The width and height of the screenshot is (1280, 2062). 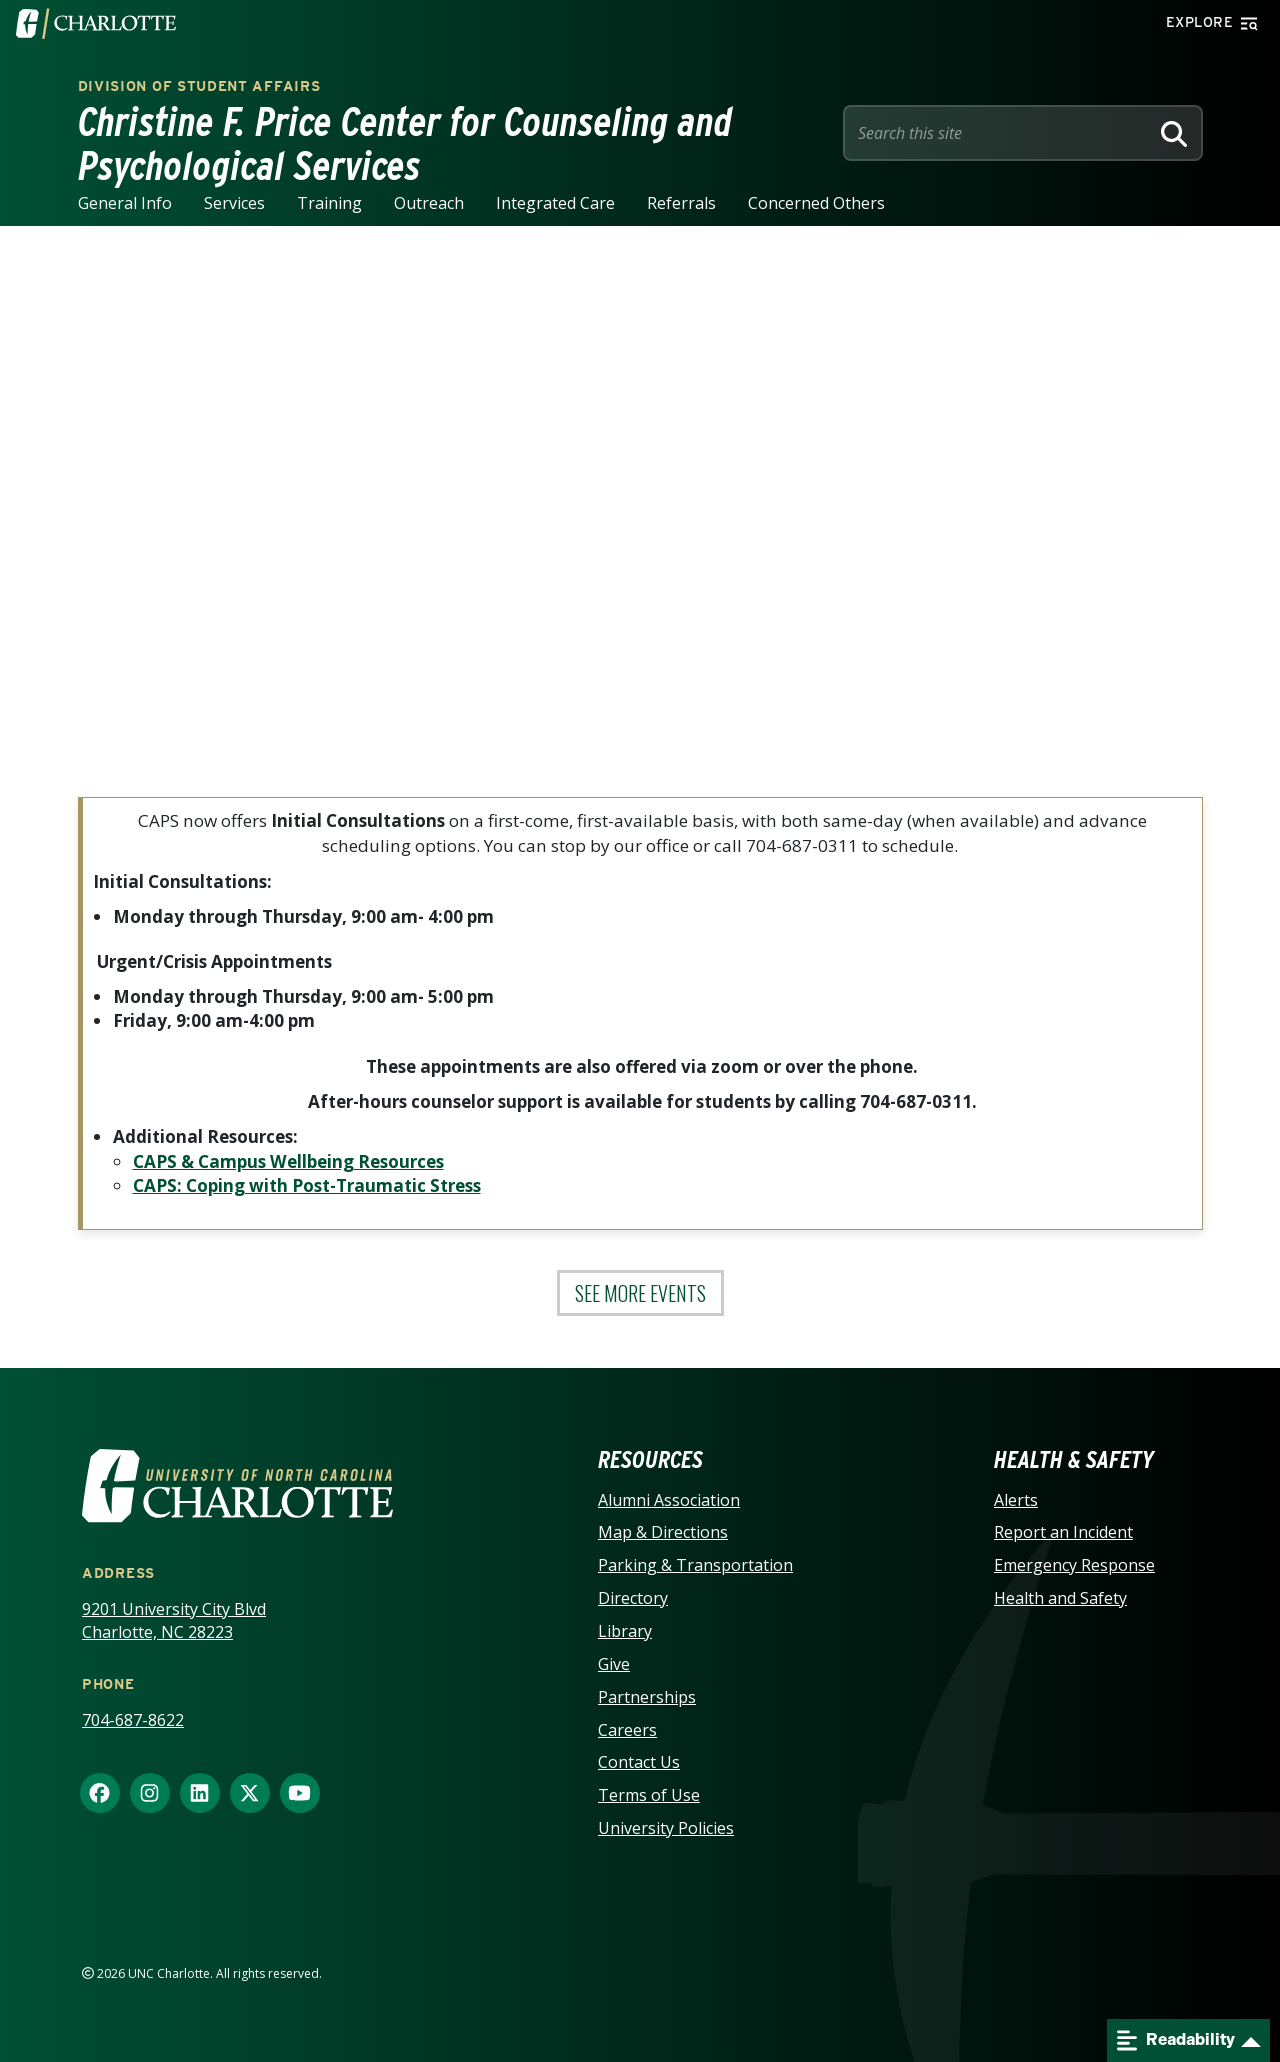 What do you see at coordinates (234, 203) in the screenshot?
I see `Services` at bounding box center [234, 203].